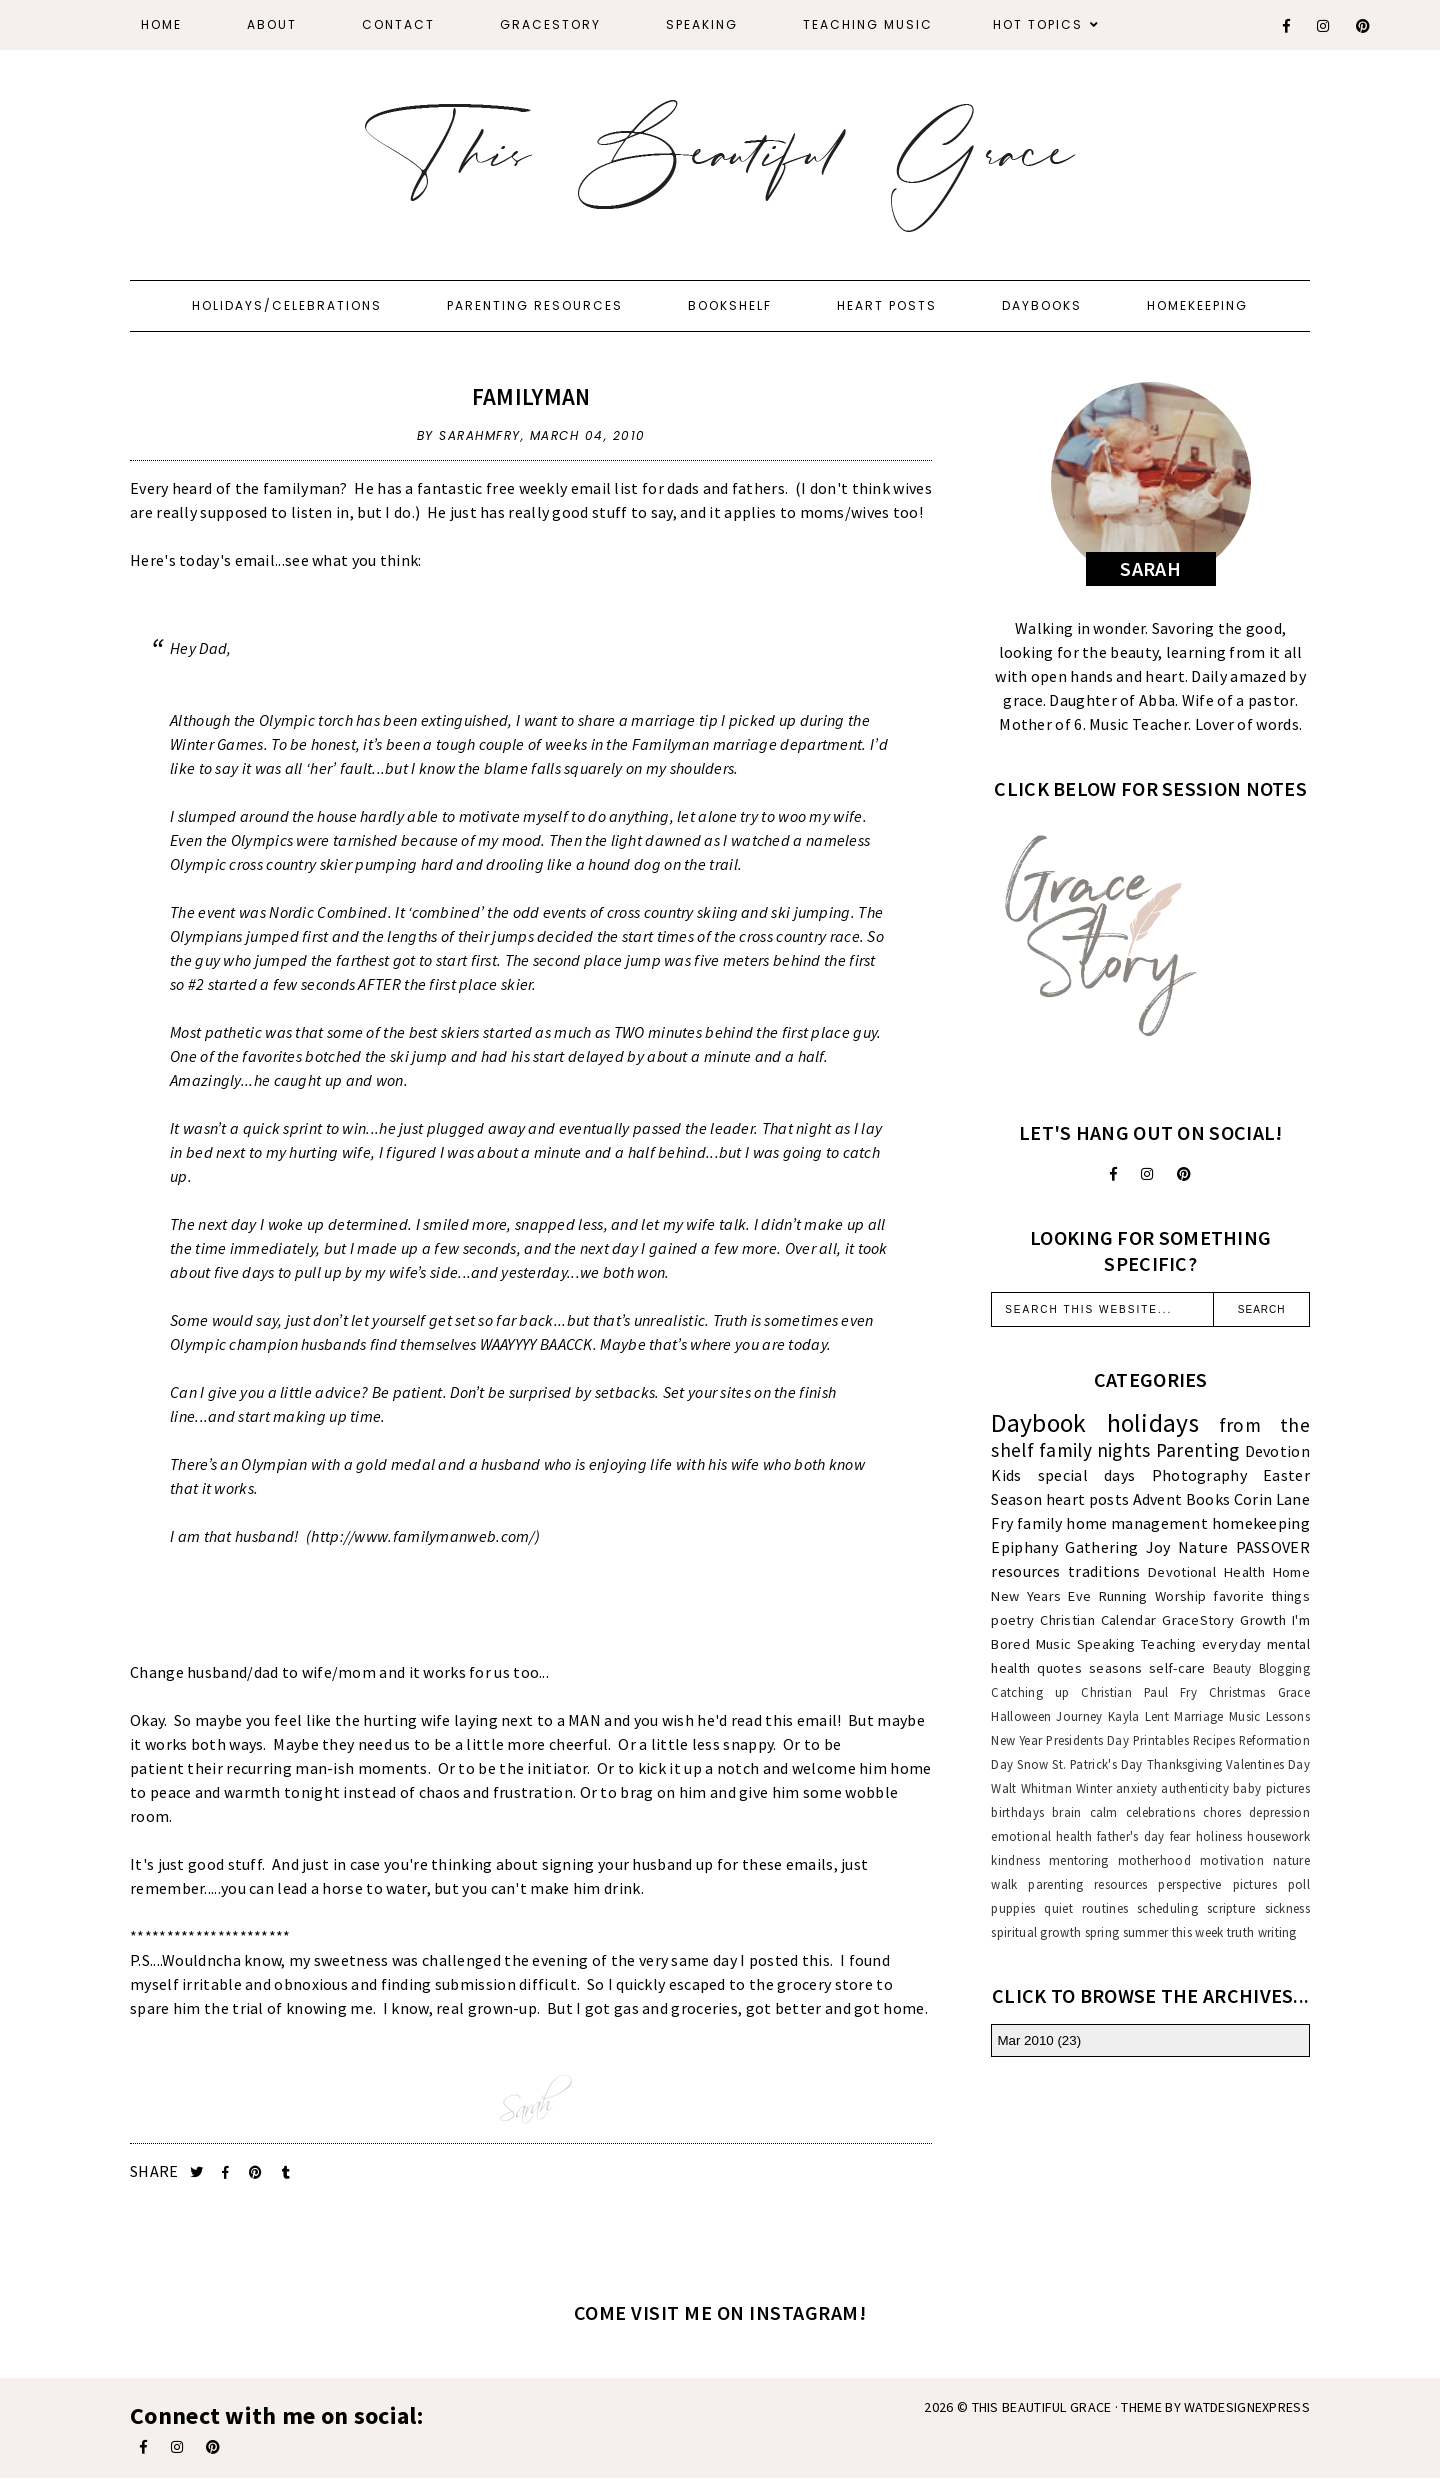 This screenshot has width=1440, height=2479. I want to click on mentoring, so click(1079, 1860).